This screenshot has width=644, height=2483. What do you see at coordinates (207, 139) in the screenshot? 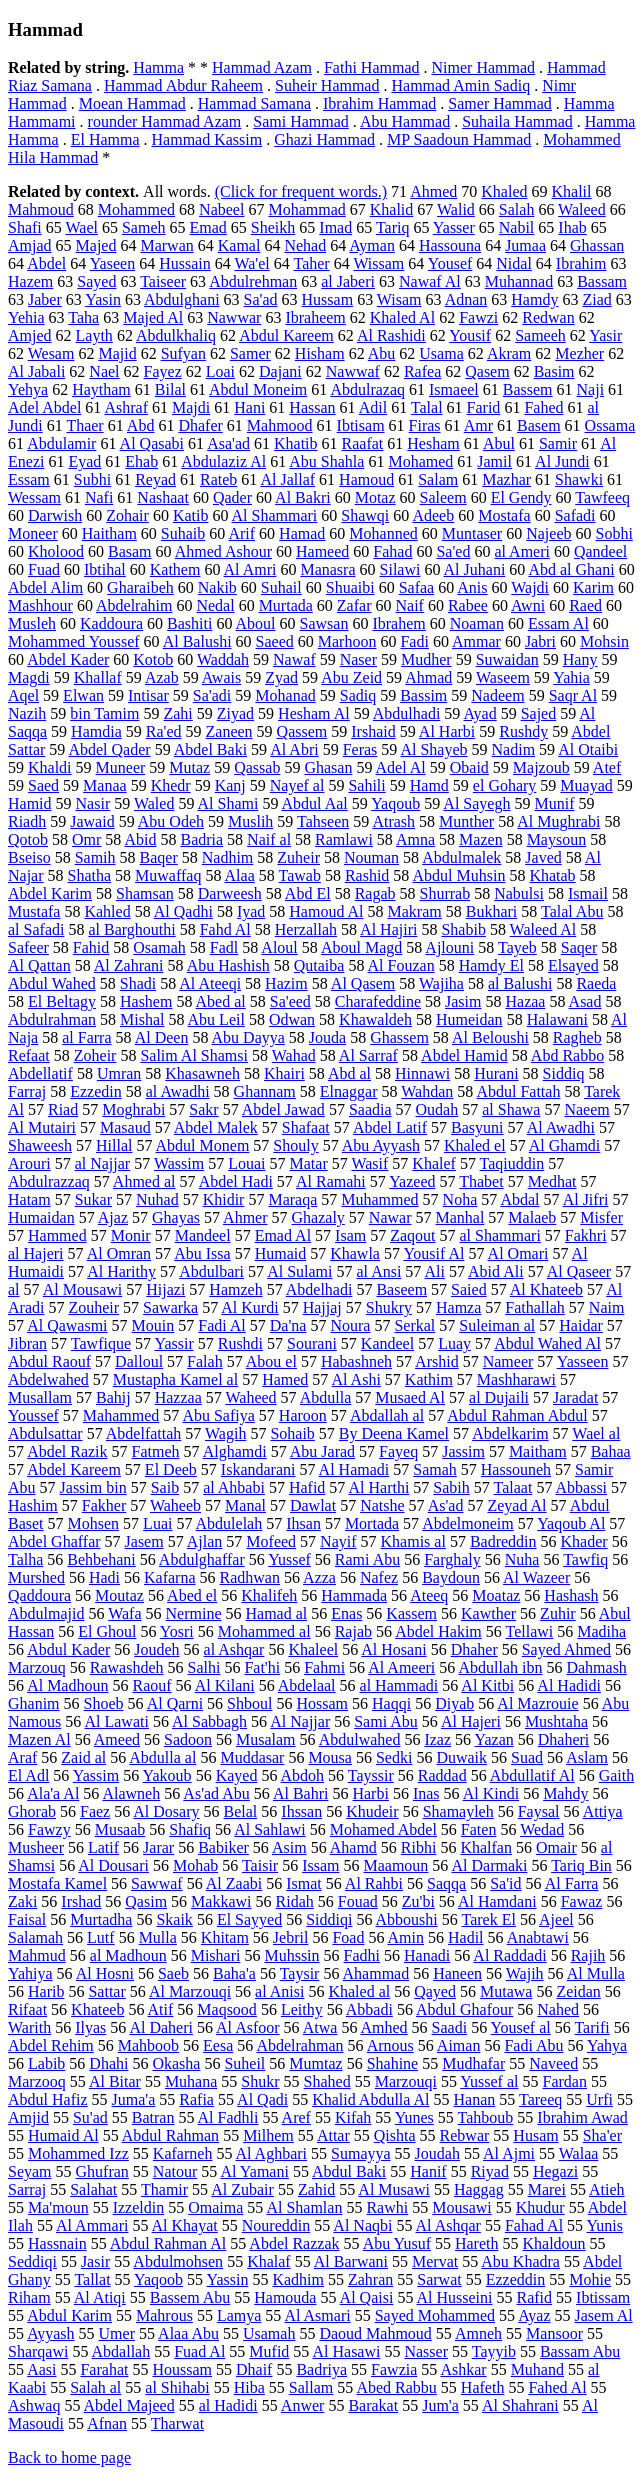
I see `Hammad Kassim` at bounding box center [207, 139].